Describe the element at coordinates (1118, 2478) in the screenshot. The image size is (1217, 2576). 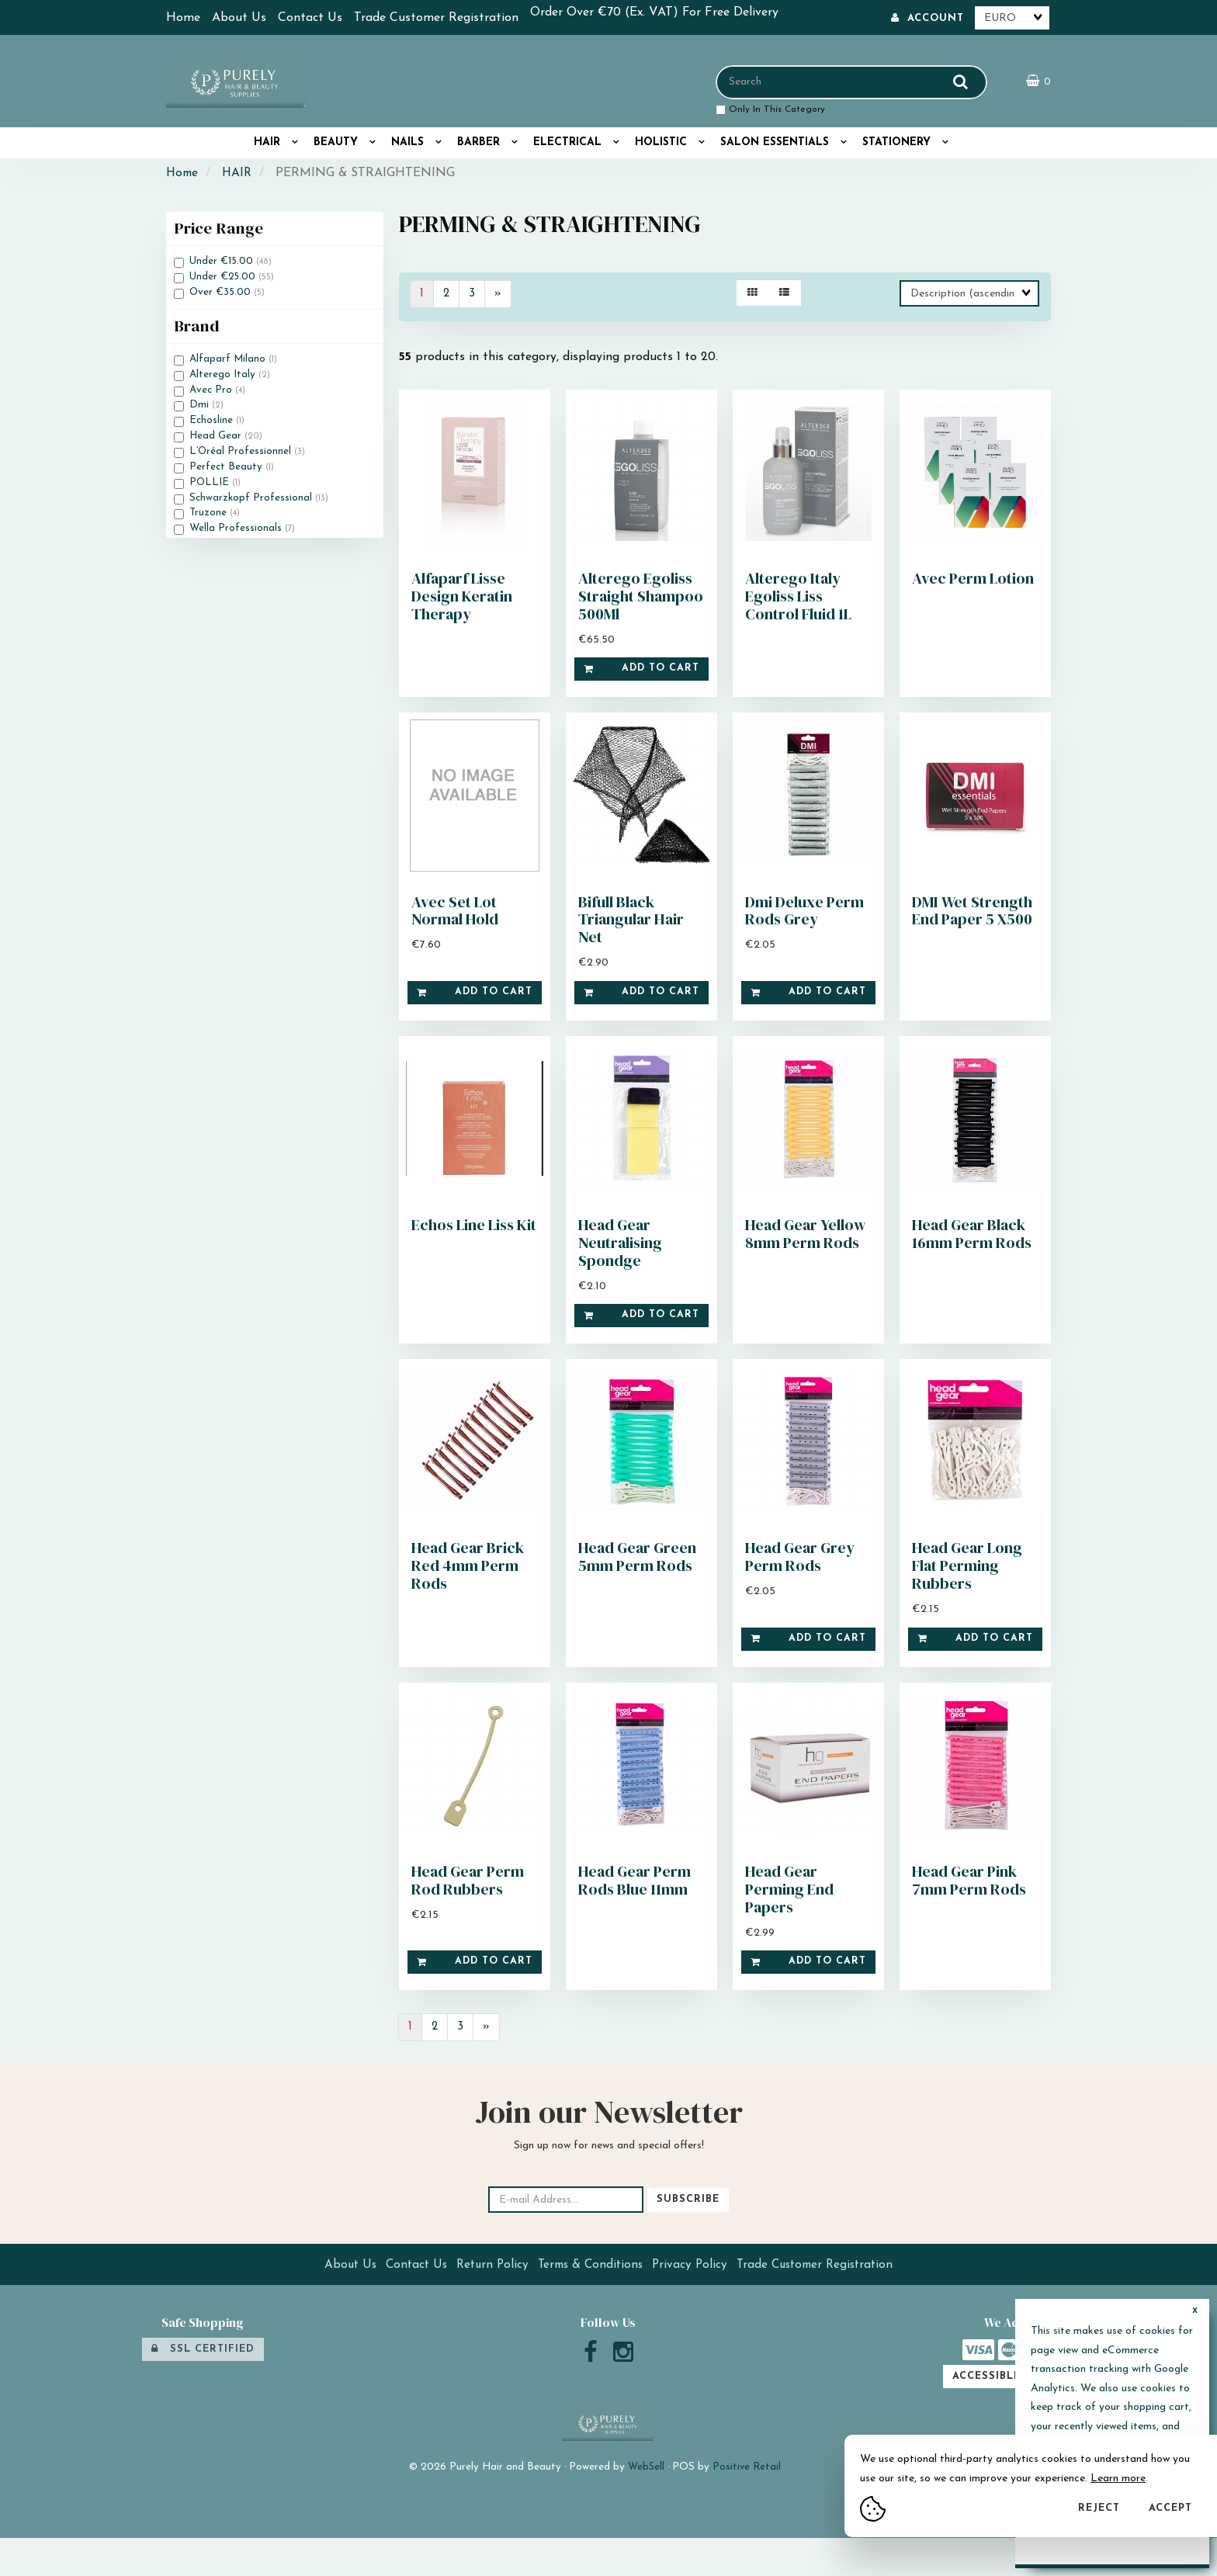
I see `Learn more` at that location.